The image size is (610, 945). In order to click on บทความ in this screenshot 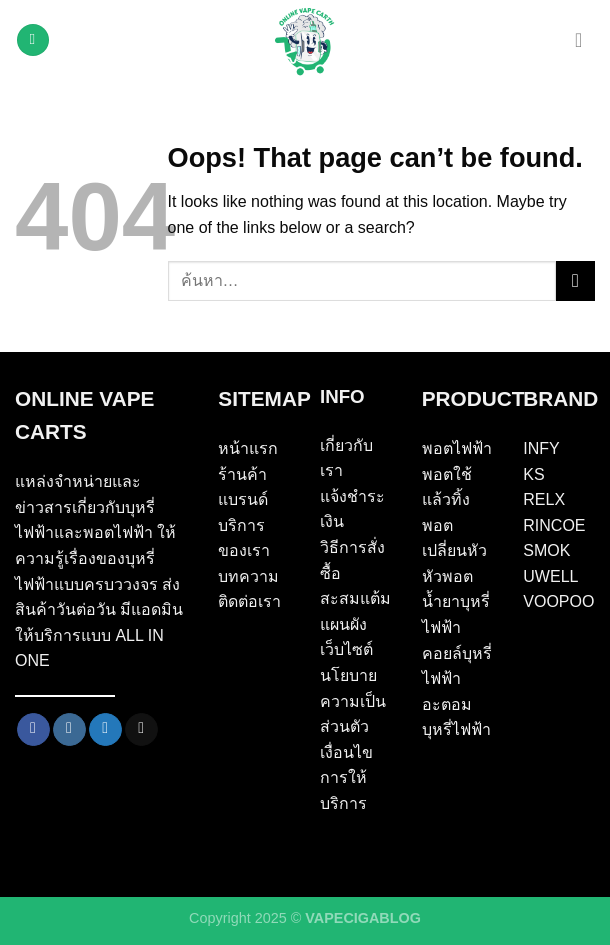, I will do `click(248, 576)`.